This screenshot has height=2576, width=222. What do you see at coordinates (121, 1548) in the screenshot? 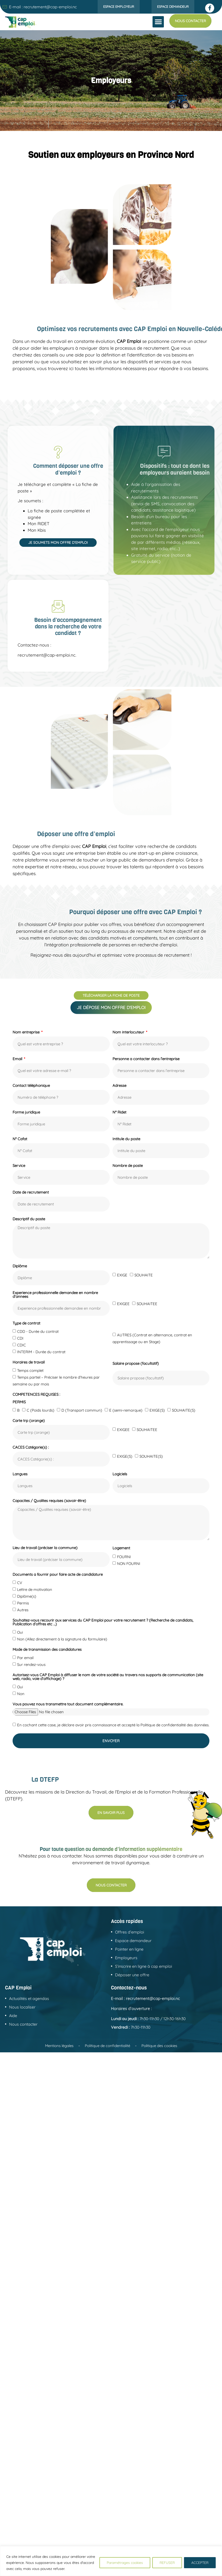
I see `Logement` at bounding box center [121, 1548].